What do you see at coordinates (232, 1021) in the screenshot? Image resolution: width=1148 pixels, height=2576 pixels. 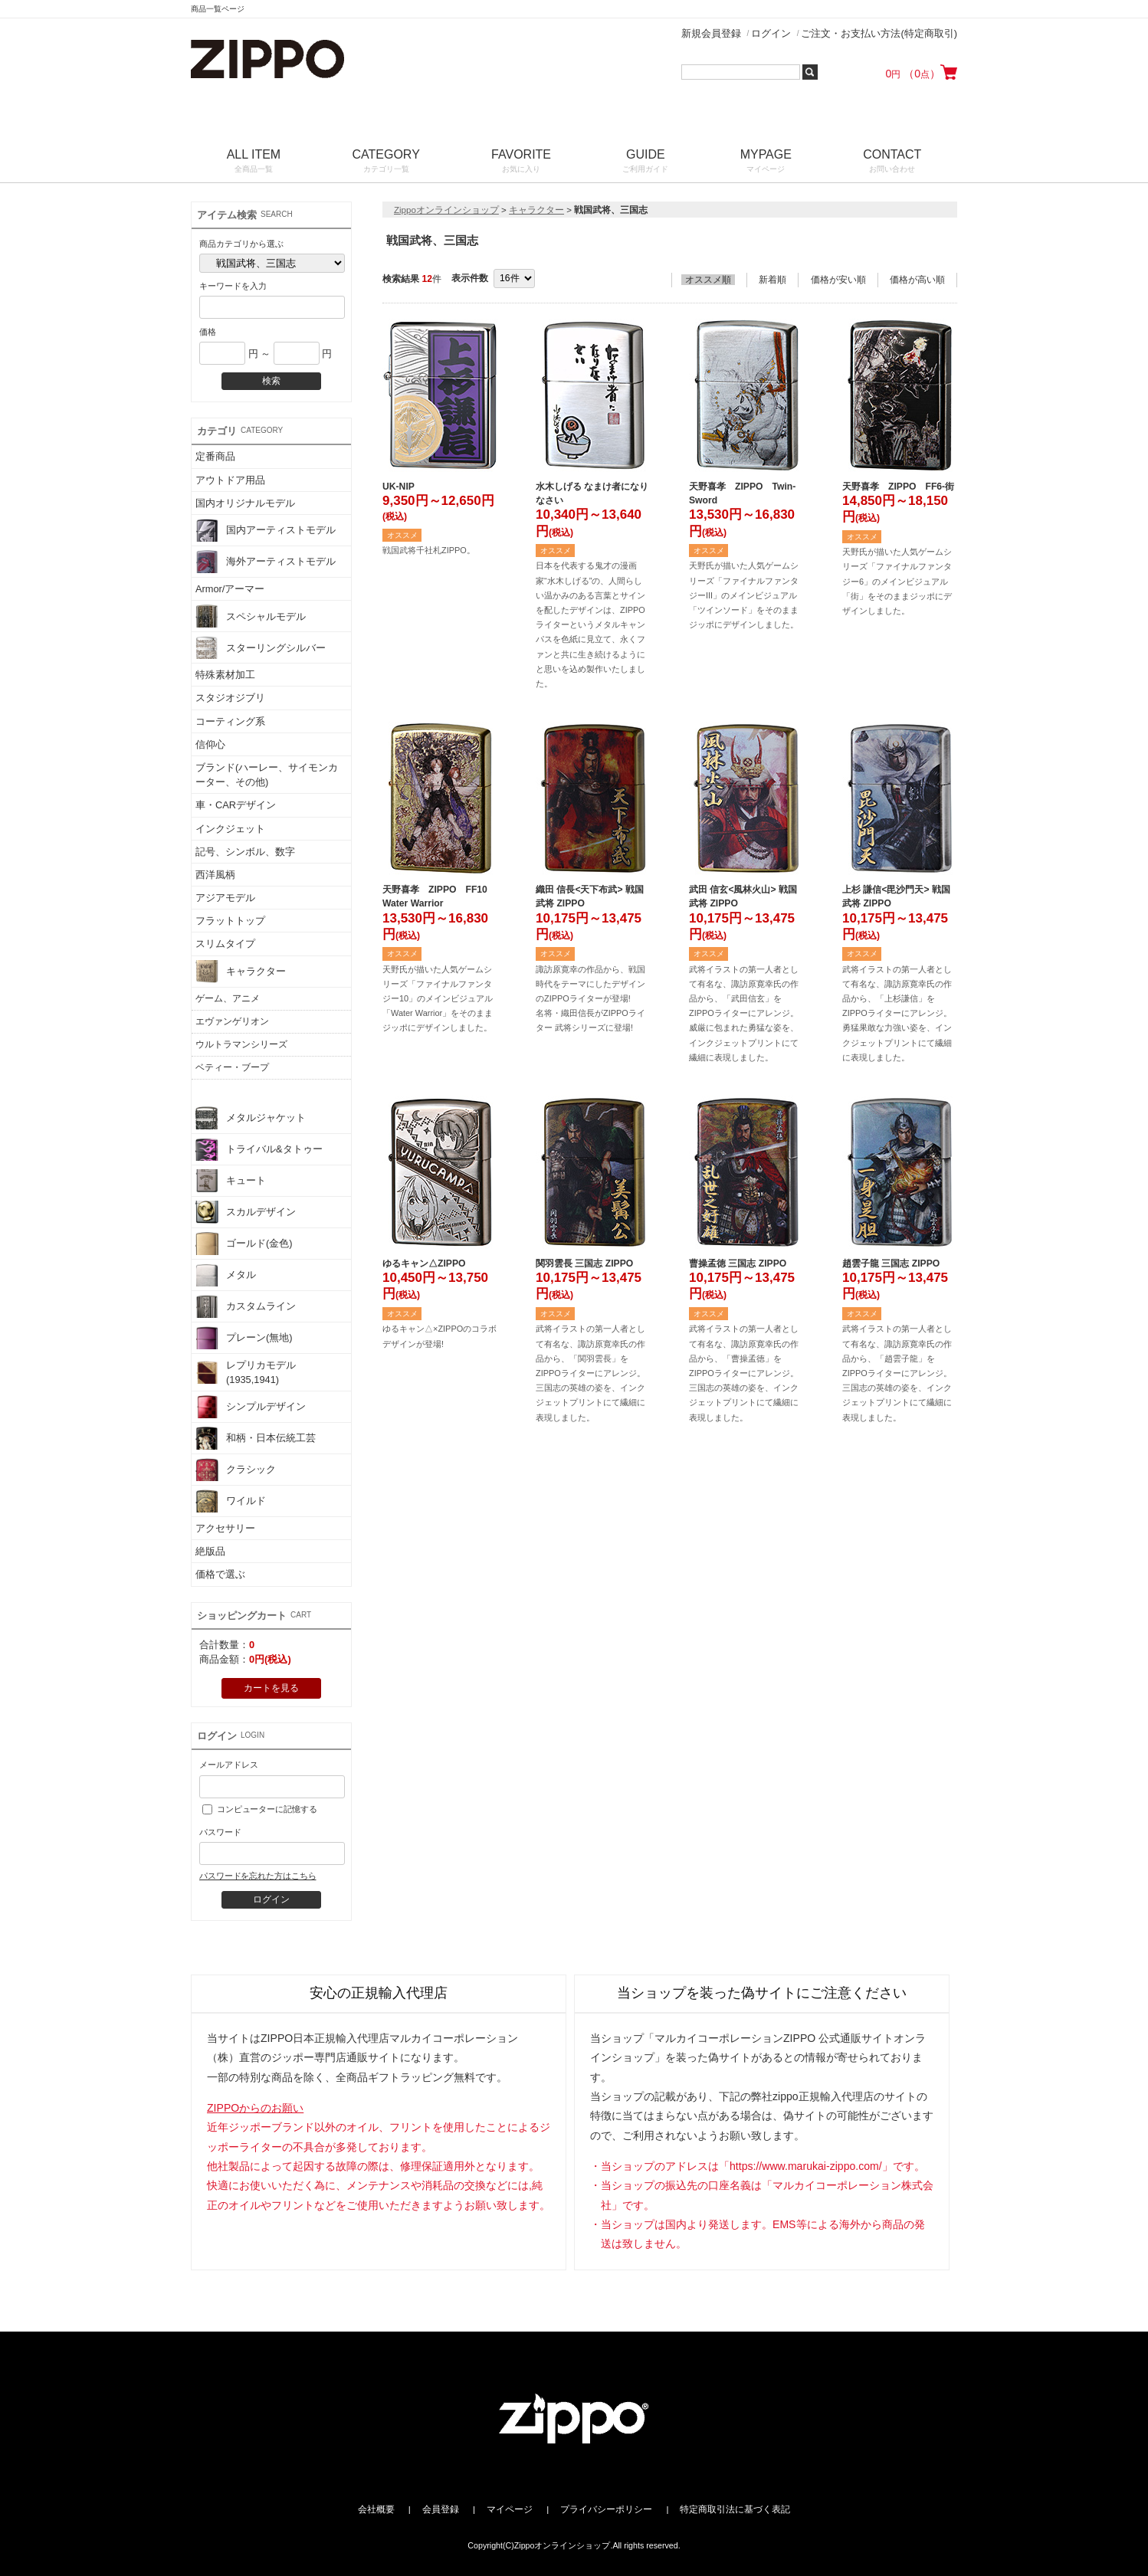 I see `エヴァンゲリオン` at bounding box center [232, 1021].